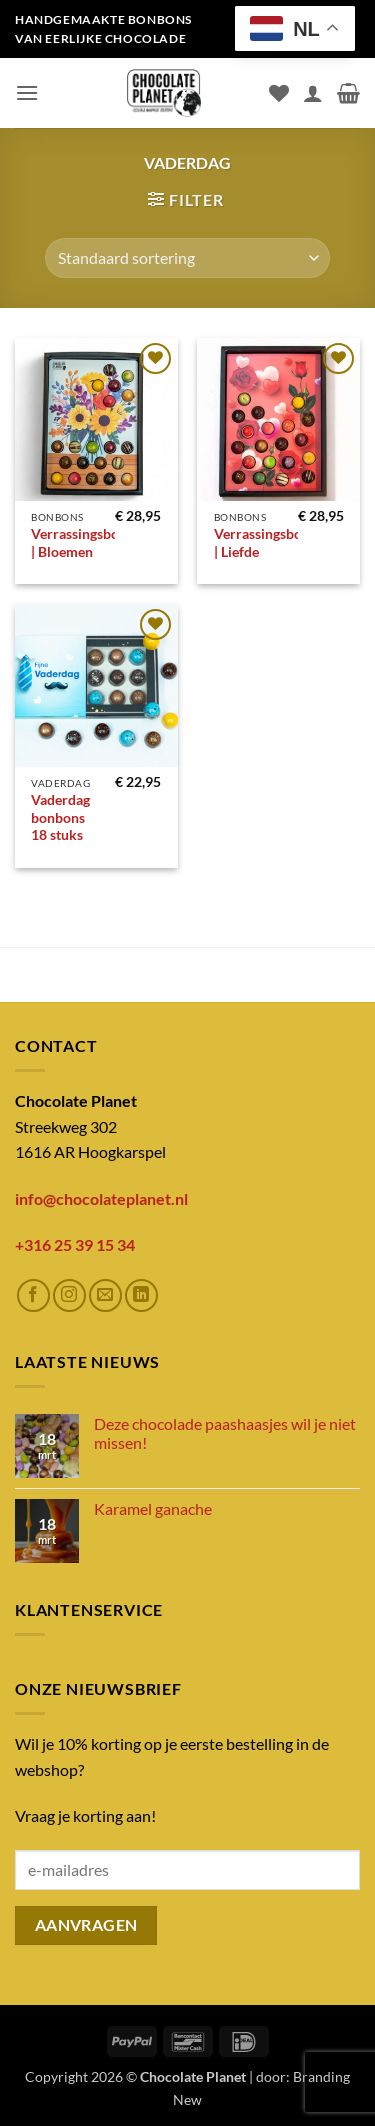 The width and height of the screenshot is (375, 2126). Describe the element at coordinates (313, 93) in the screenshot. I see `[Mijn account]` at that location.